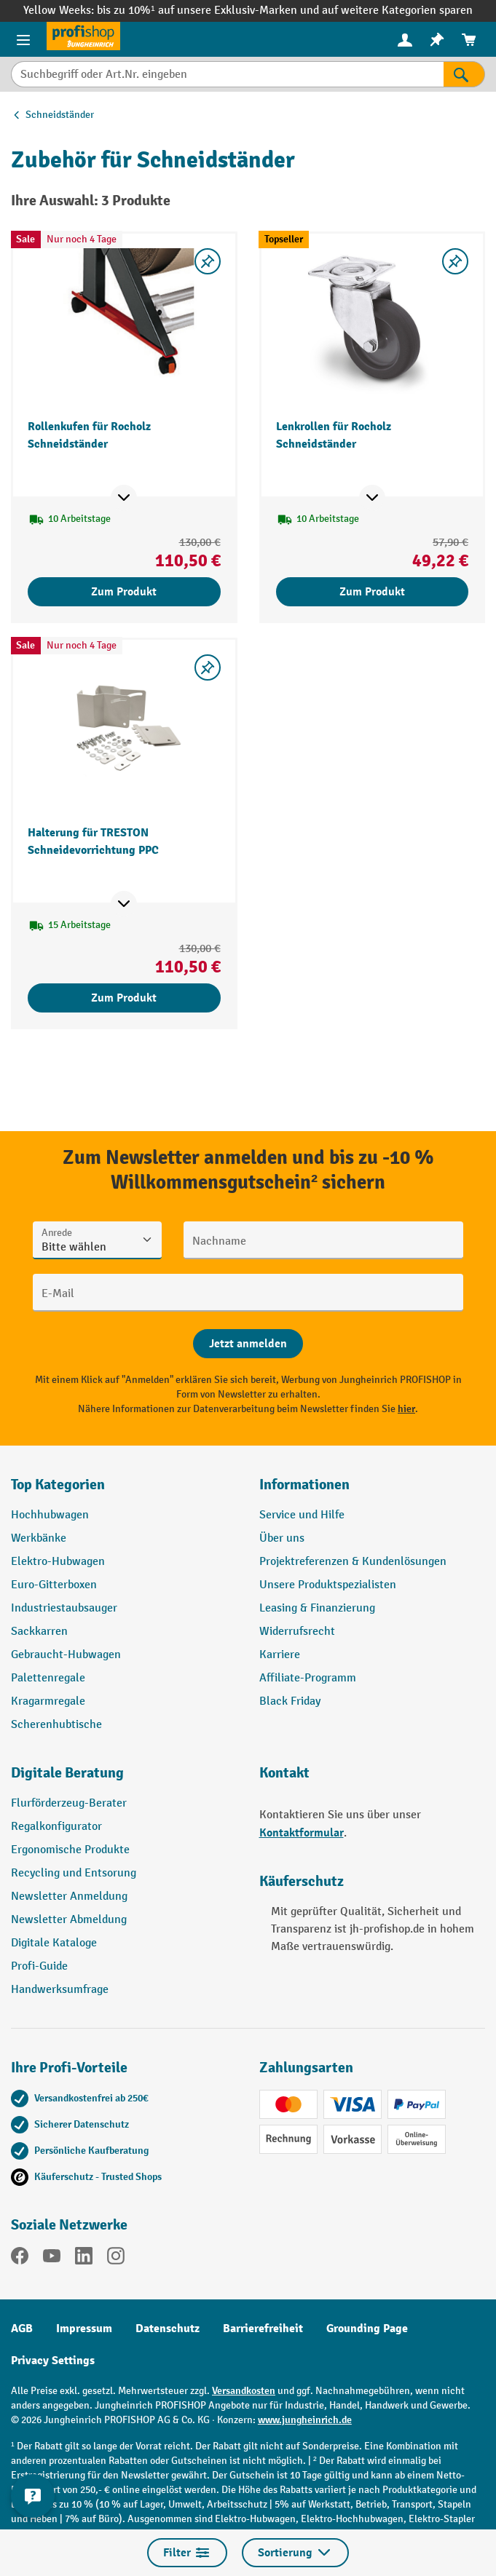 The height and width of the screenshot is (2576, 496). I want to click on Handwerksumfrage, so click(60, 1990).